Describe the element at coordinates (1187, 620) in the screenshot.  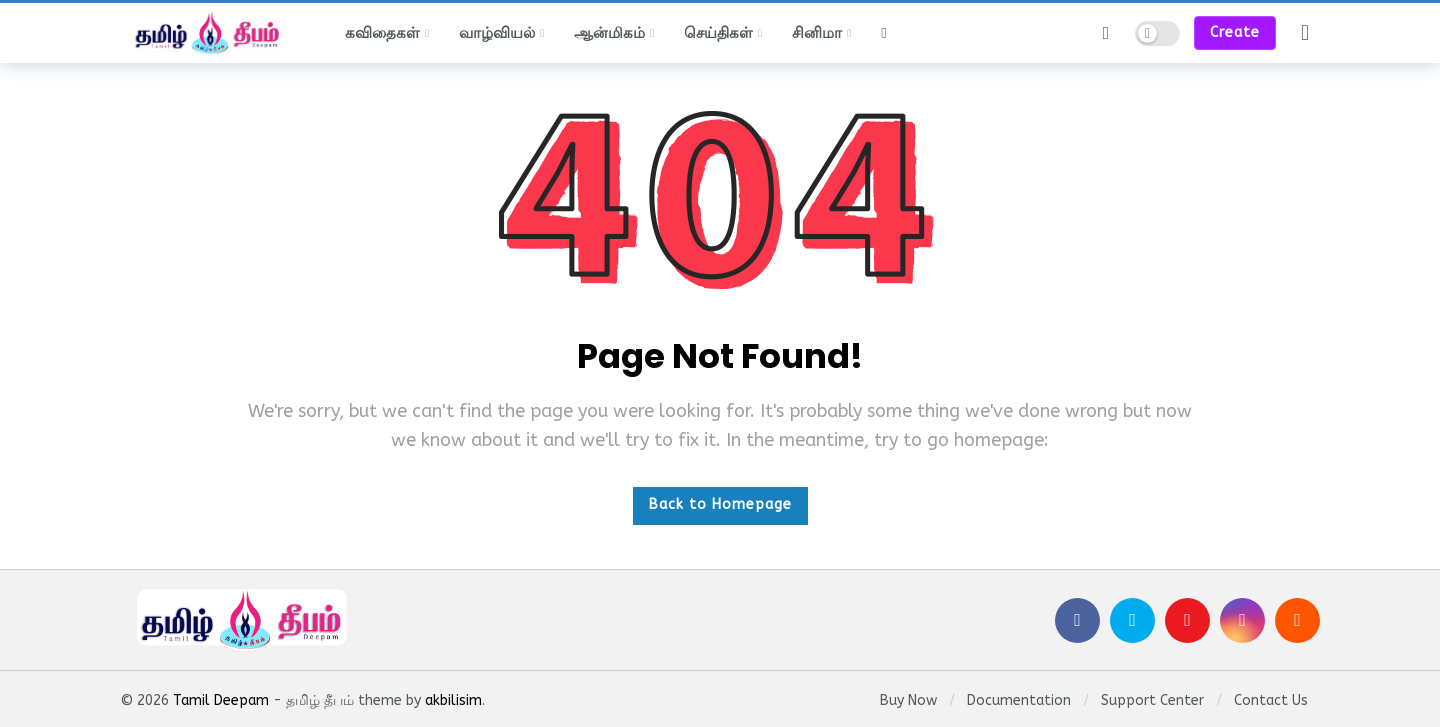
I see `[Youtube]` at that location.